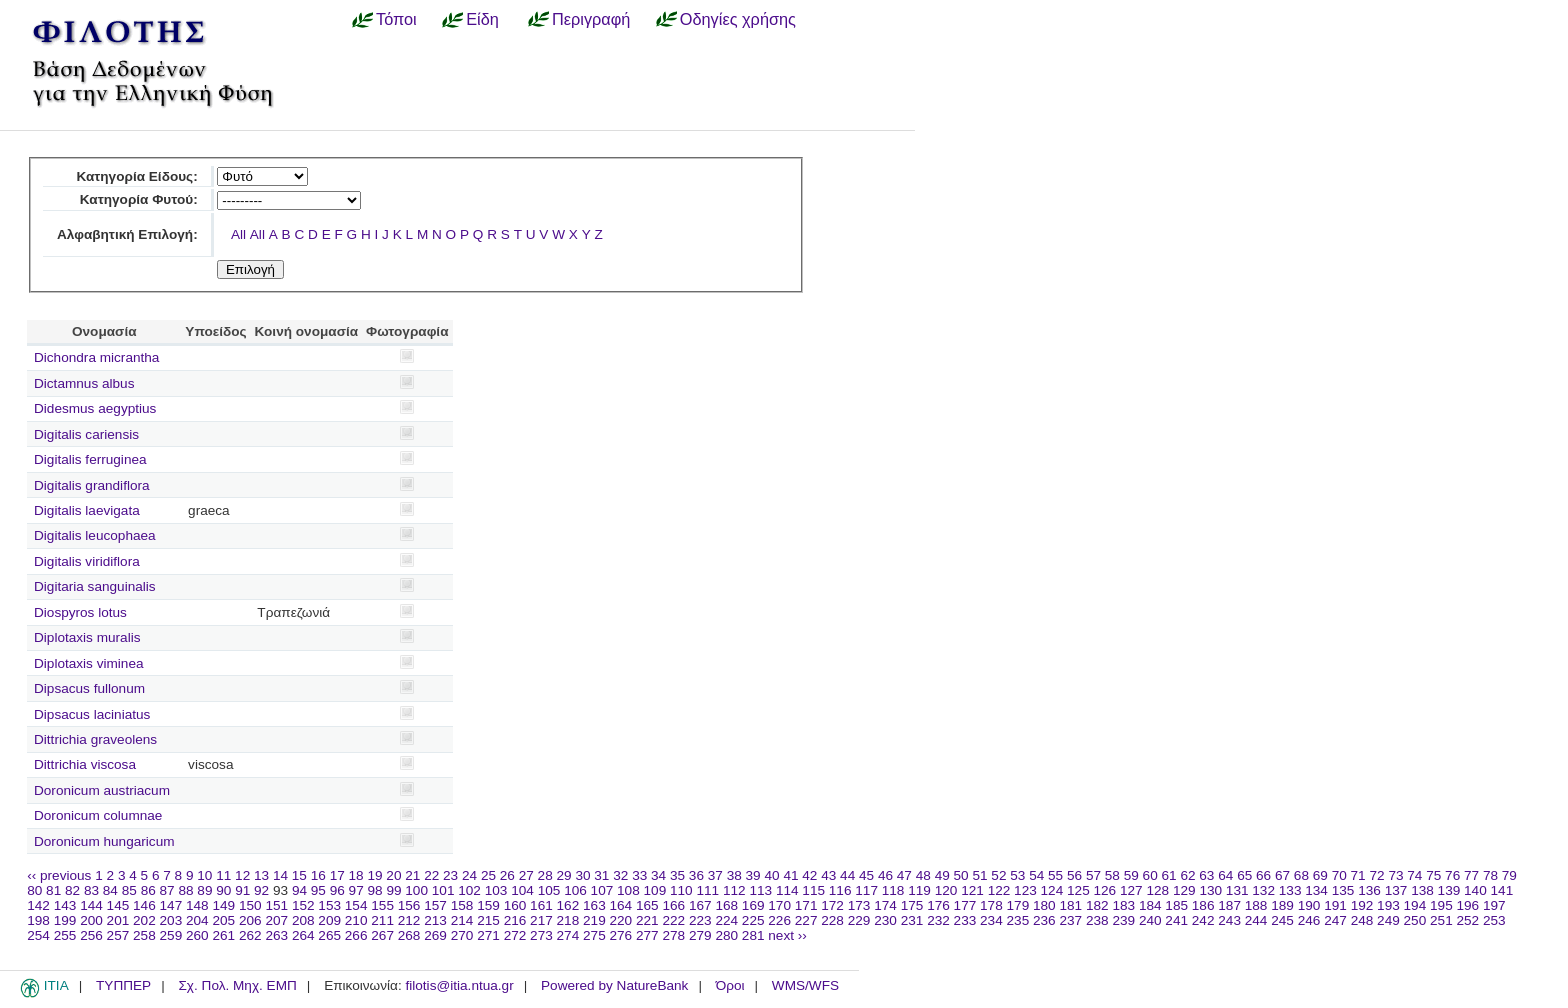  I want to click on Doronicum austriacum, so click(102, 790).